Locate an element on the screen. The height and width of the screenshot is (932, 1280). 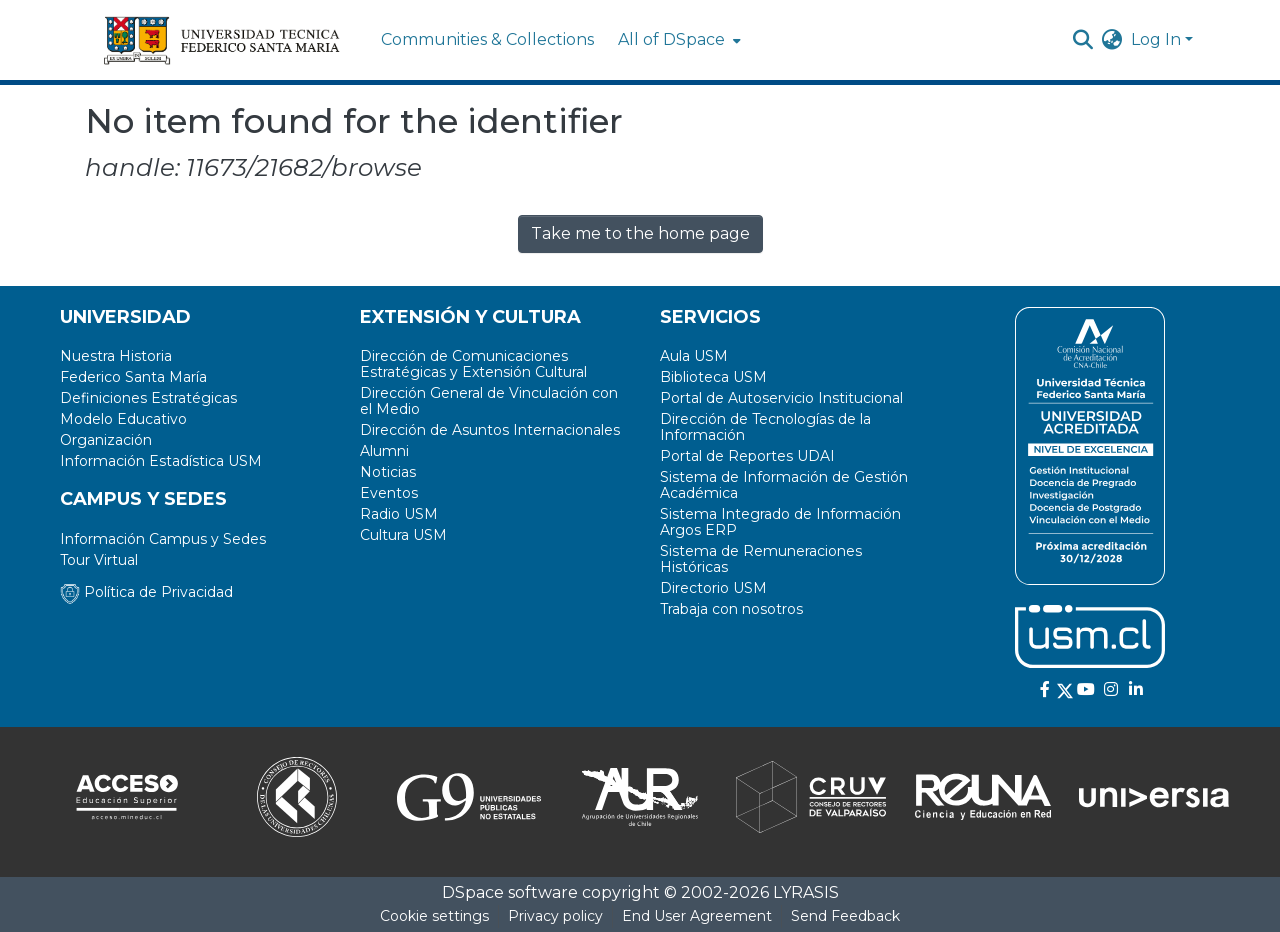
Dirección de Tecnologías de la Información is located at coordinates (765, 427).